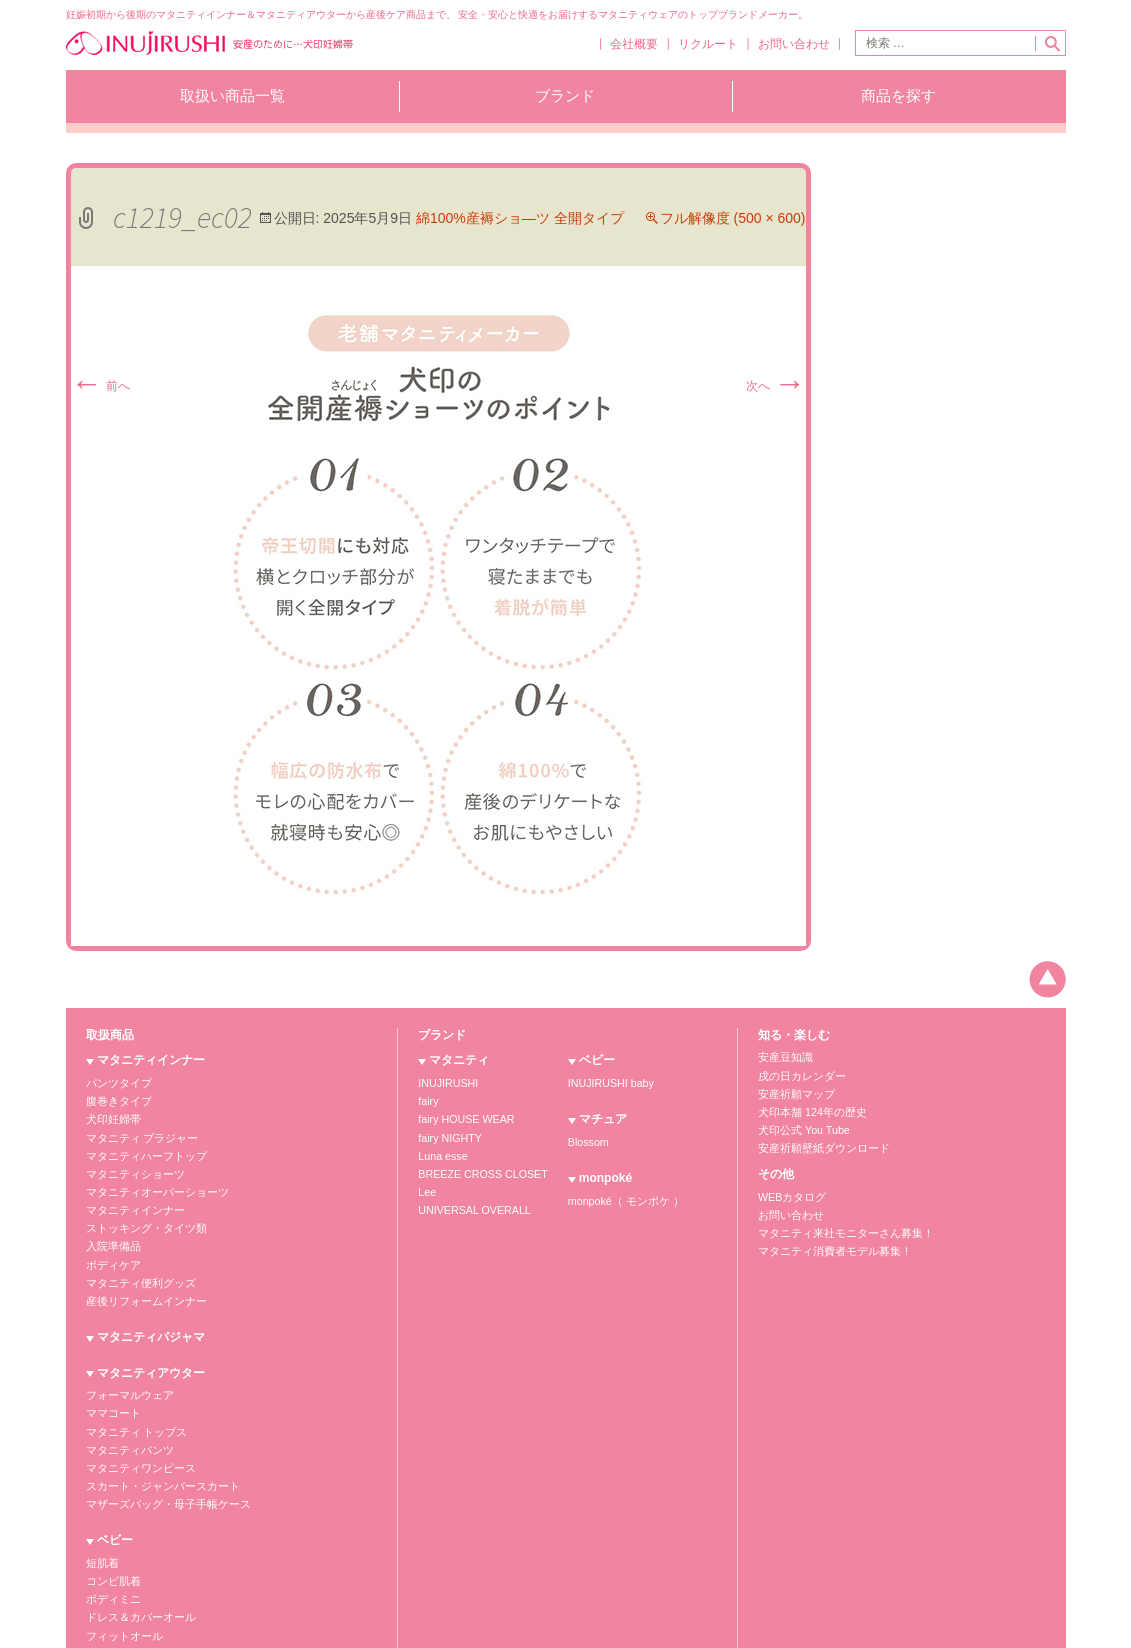 The height and width of the screenshot is (1648, 1131). I want to click on 戌の日カレンダー, so click(798, 1077).